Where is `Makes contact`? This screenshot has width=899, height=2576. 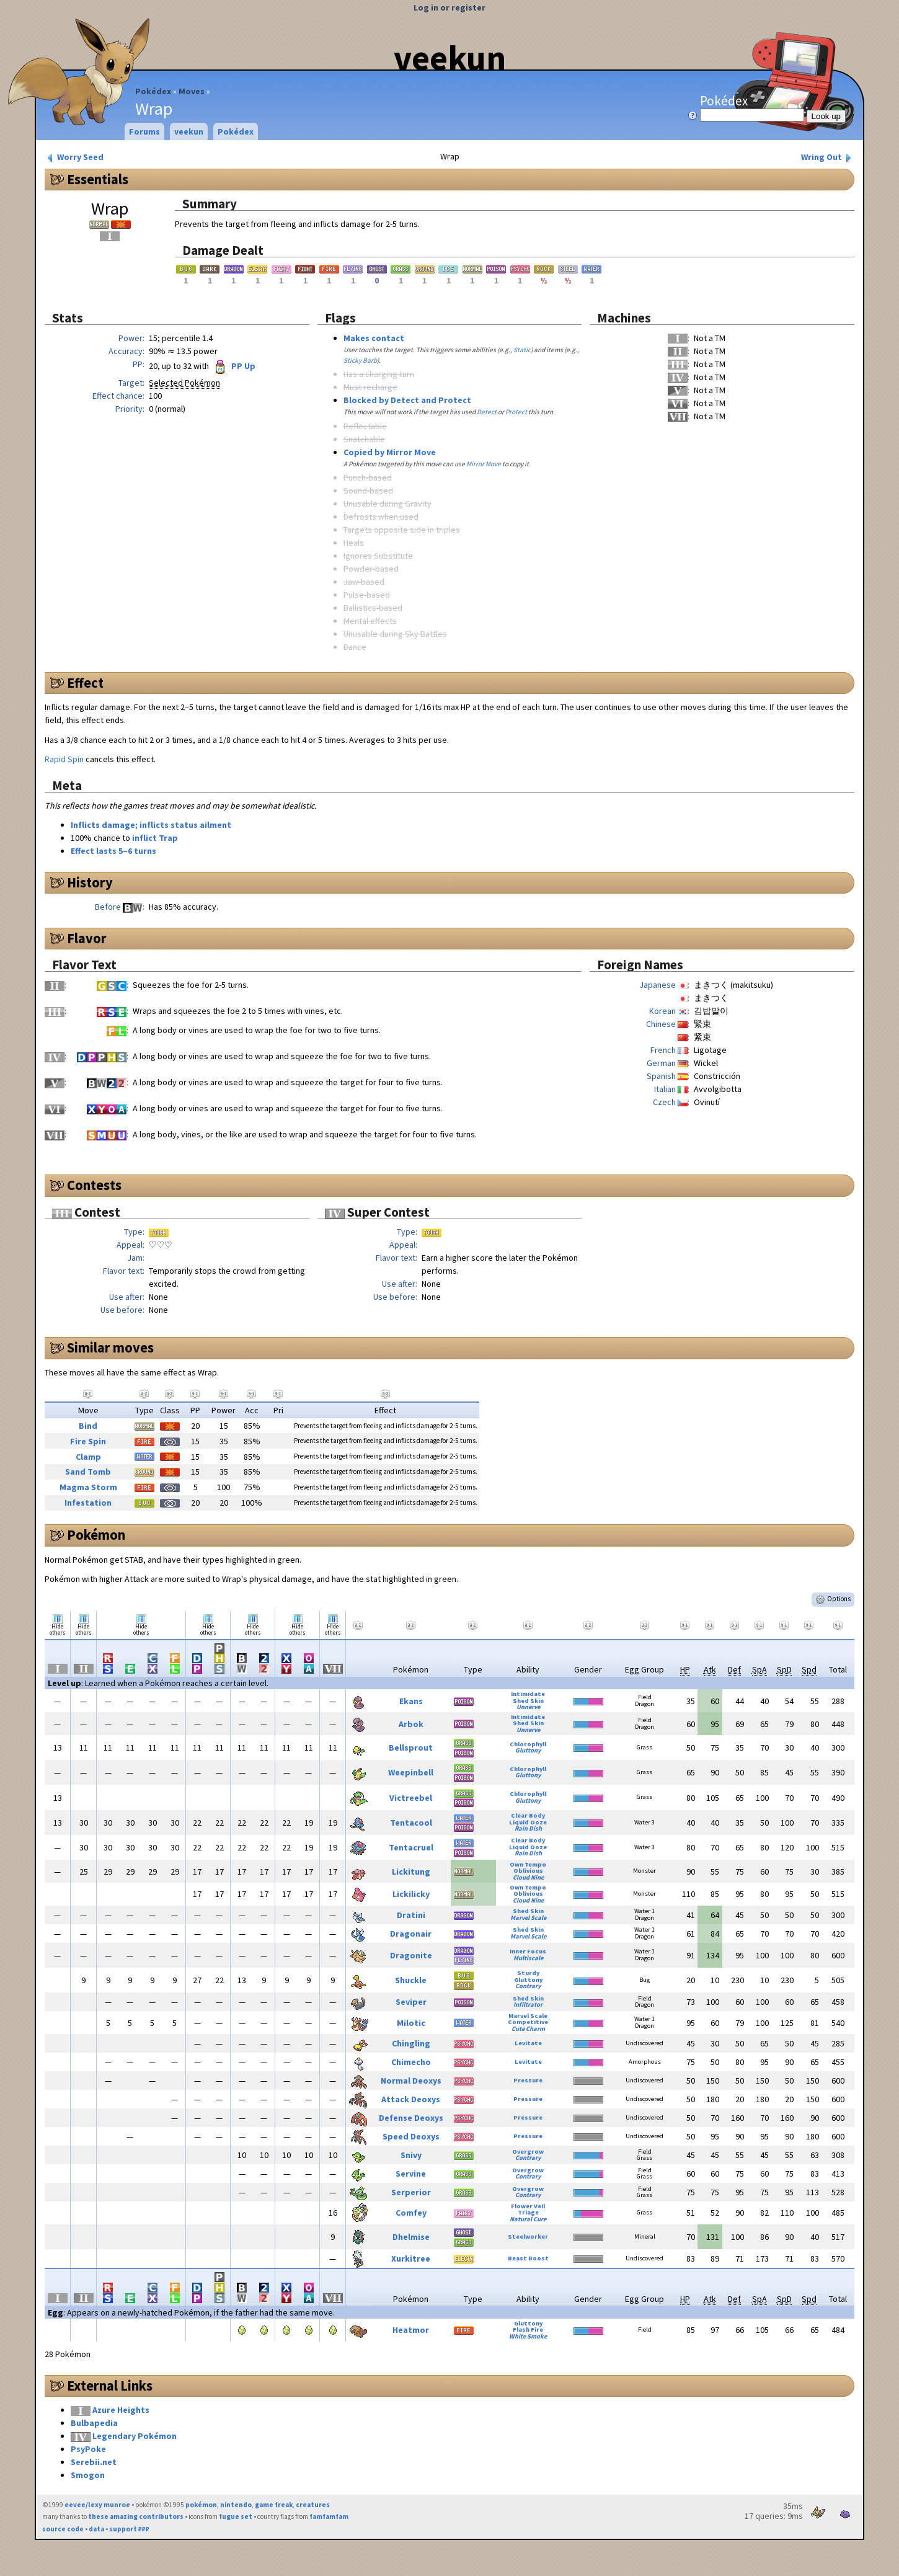 Makes contact is located at coordinates (373, 338).